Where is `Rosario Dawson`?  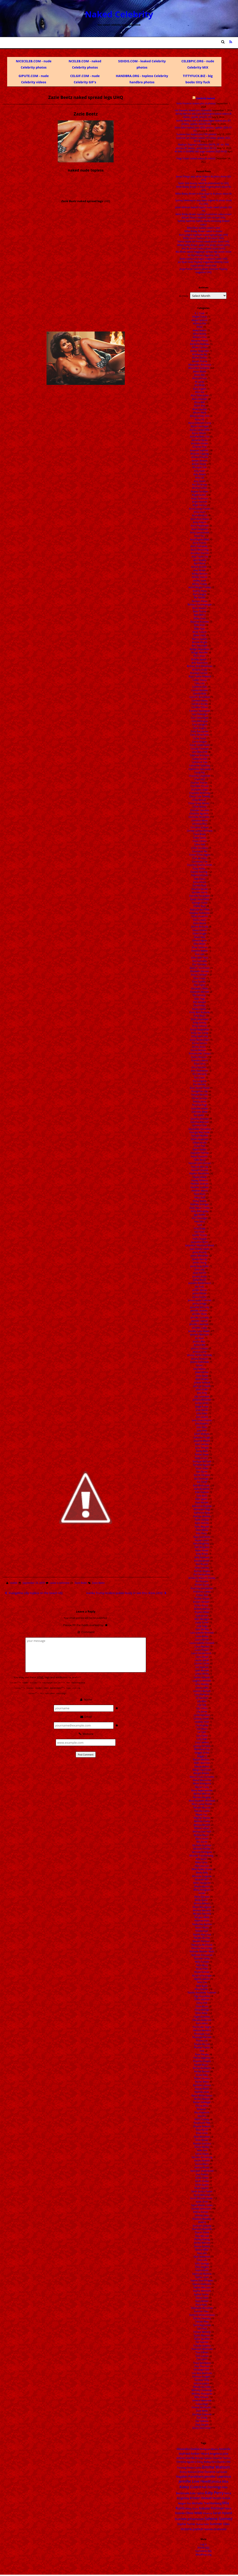 Rosario Dawson is located at coordinates (201, 2126).